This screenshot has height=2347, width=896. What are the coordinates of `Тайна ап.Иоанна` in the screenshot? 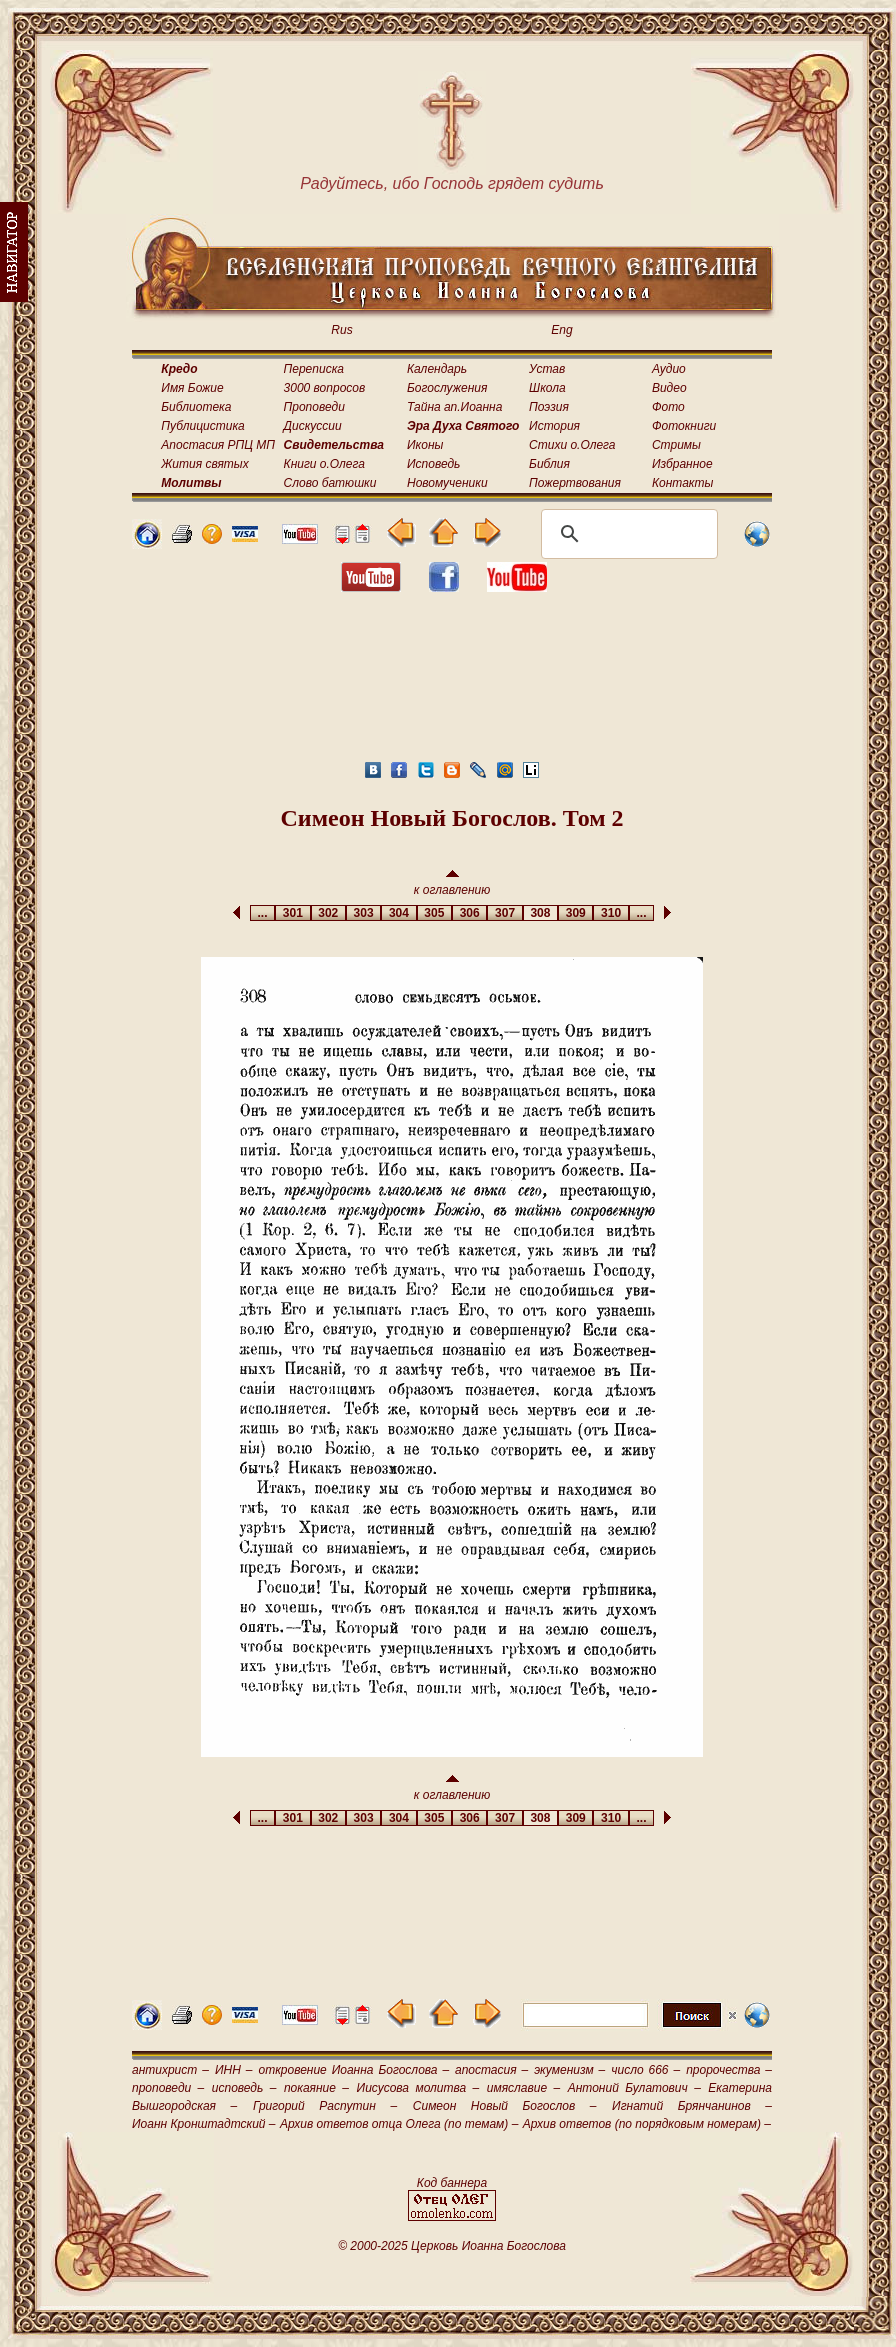 It's located at (454, 407).